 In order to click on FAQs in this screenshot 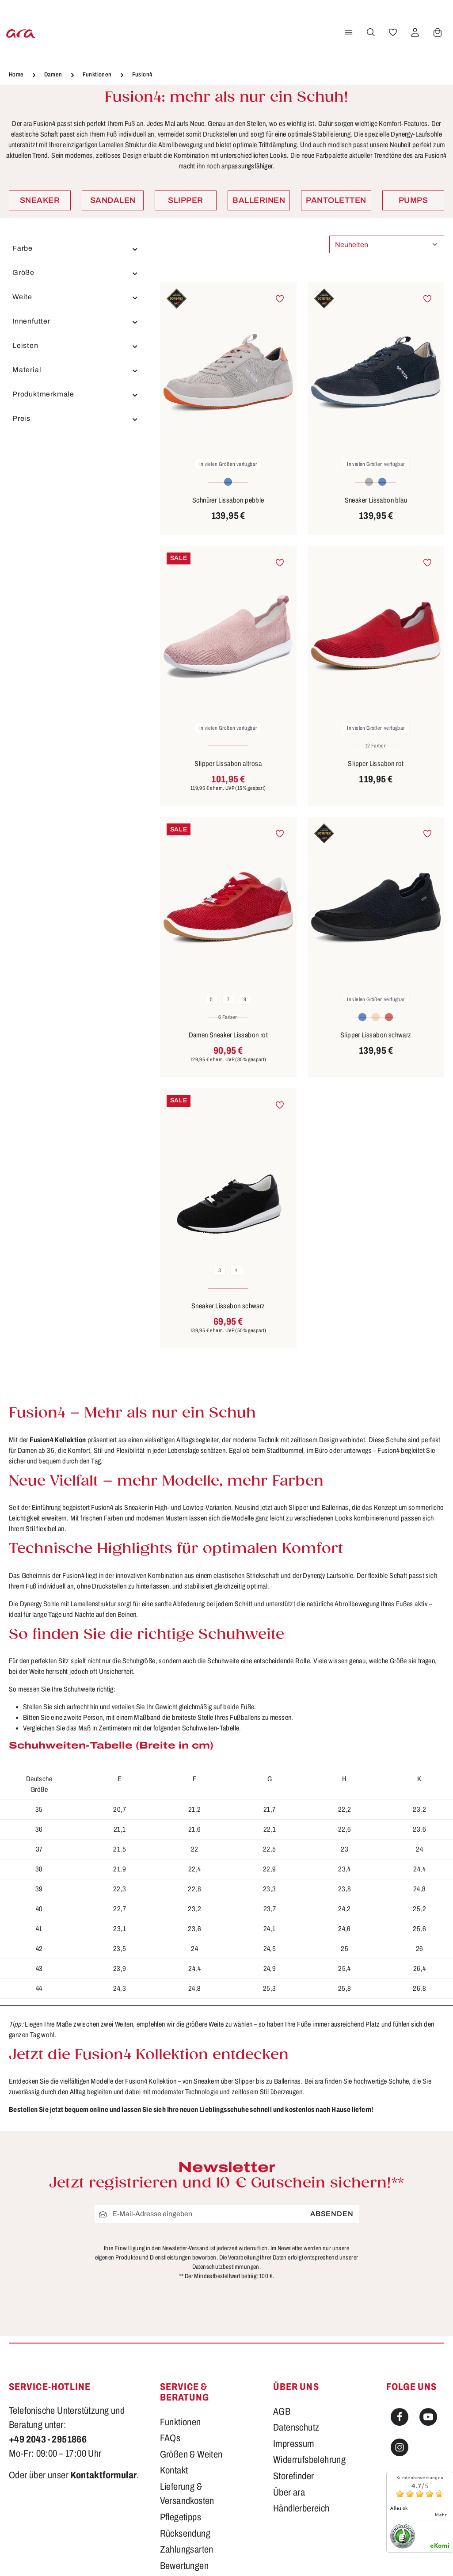, I will do `click(170, 2438)`.